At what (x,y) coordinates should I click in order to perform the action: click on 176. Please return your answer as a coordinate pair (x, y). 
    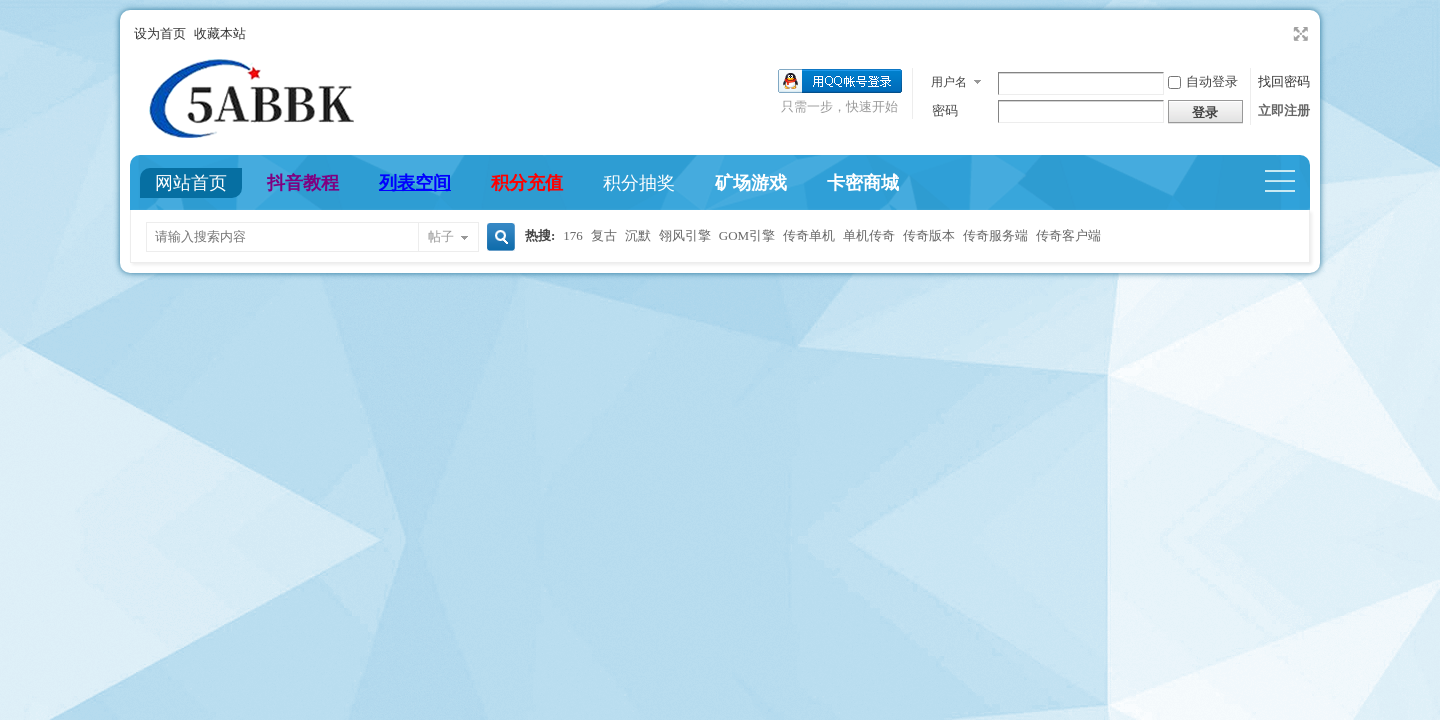
    Looking at the image, I should click on (573, 235).